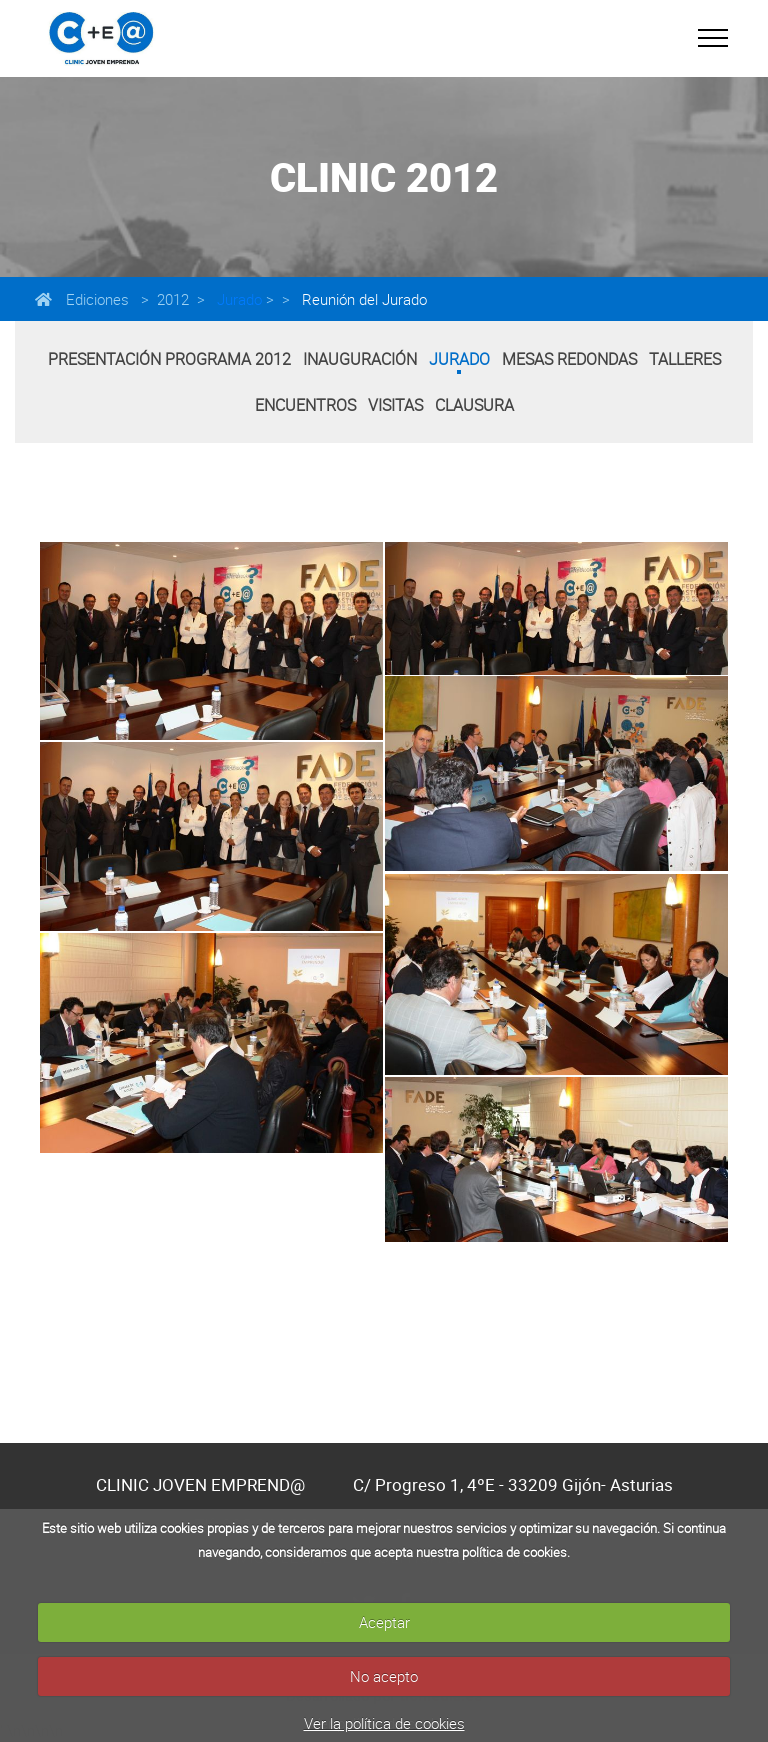  Describe the element at coordinates (384, 1723) in the screenshot. I see `Ver la política de cookies` at that location.